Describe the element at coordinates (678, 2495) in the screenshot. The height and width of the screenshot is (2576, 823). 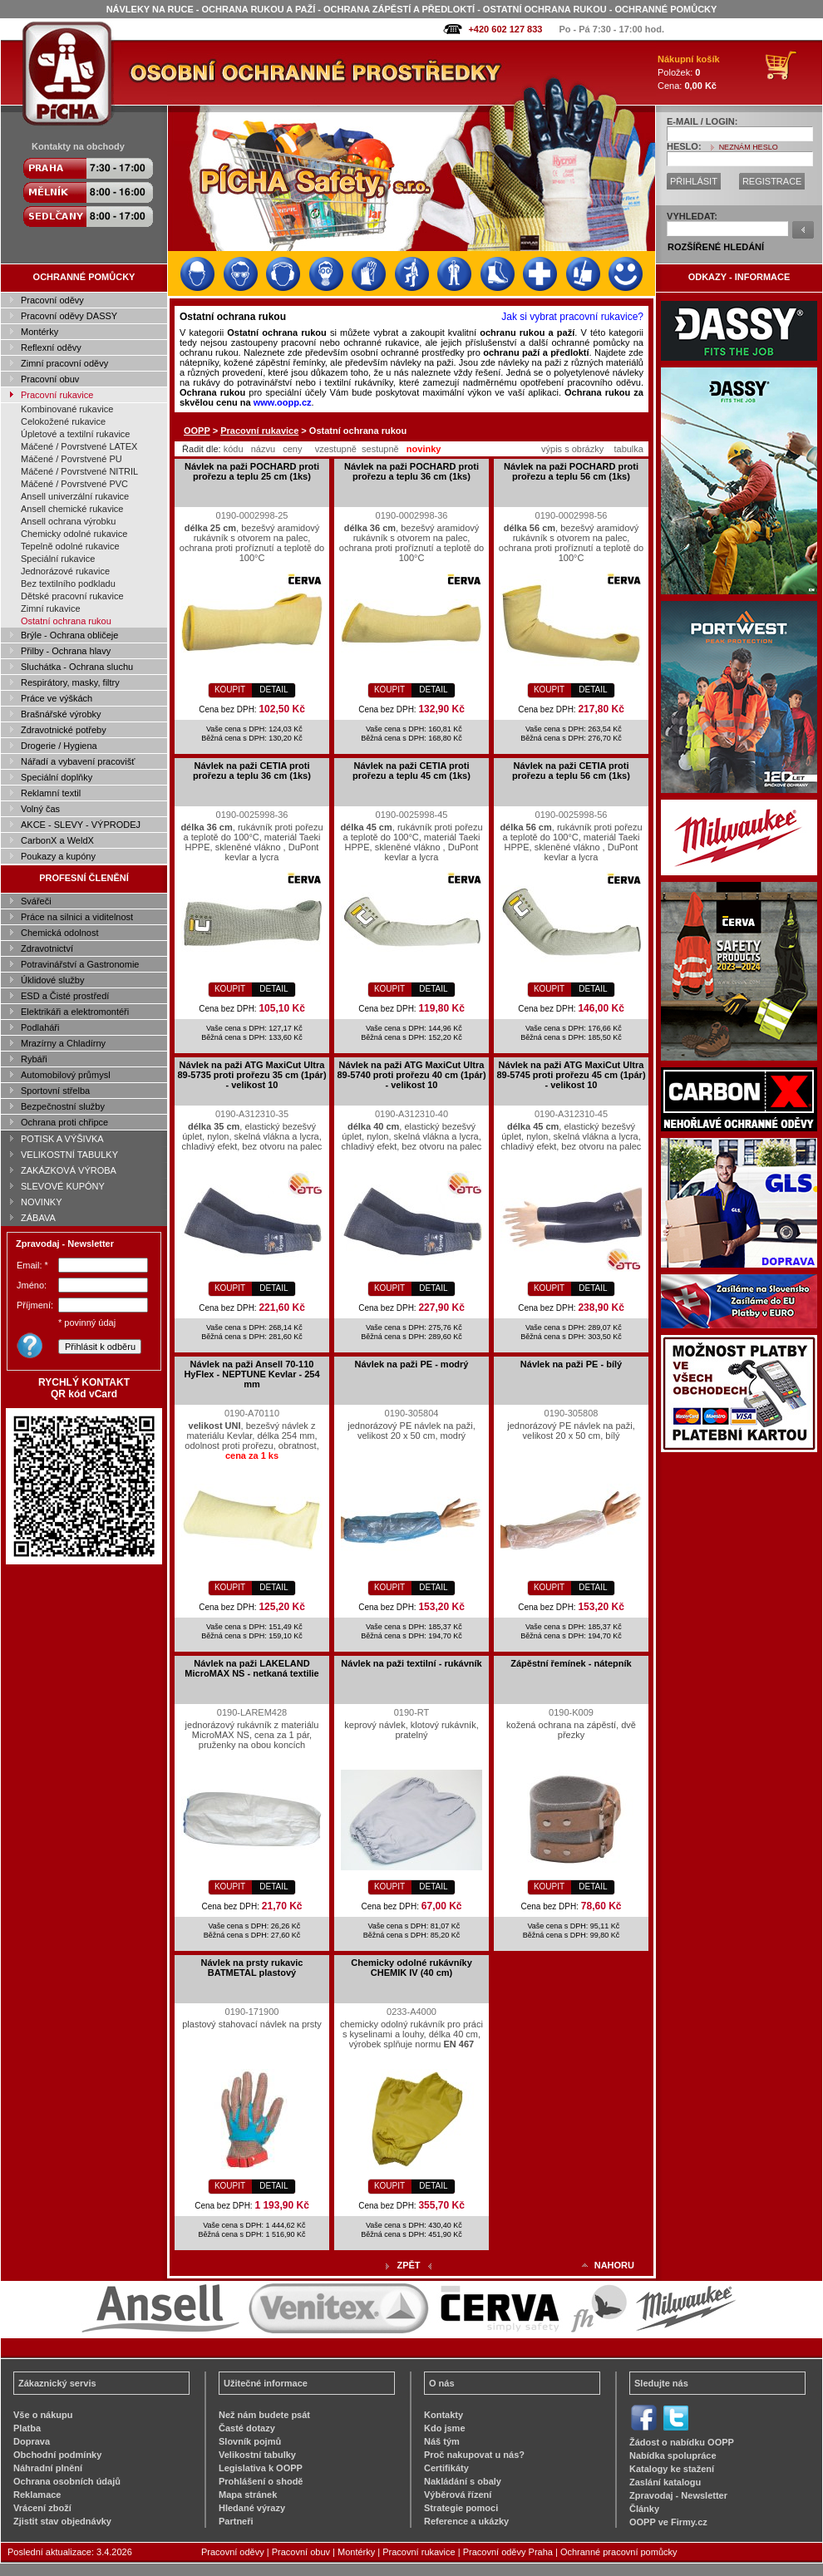
I see `Zpravodaj - Newsletter` at that location.